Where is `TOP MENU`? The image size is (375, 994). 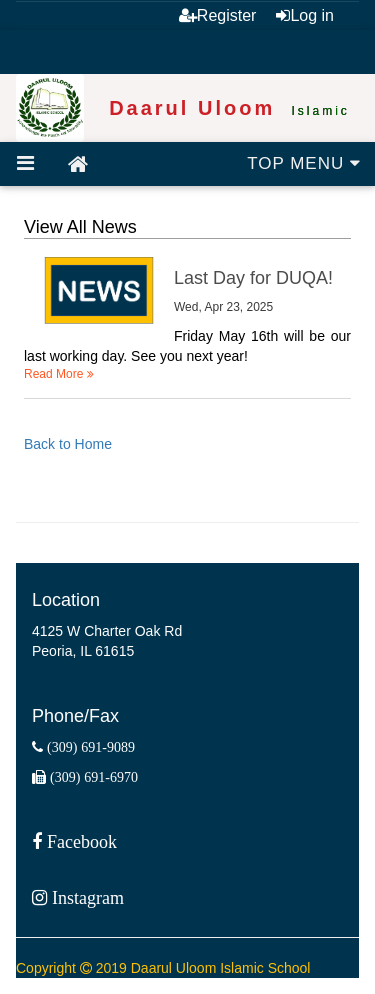 TOP MENU is located at coordinates (303, 163).